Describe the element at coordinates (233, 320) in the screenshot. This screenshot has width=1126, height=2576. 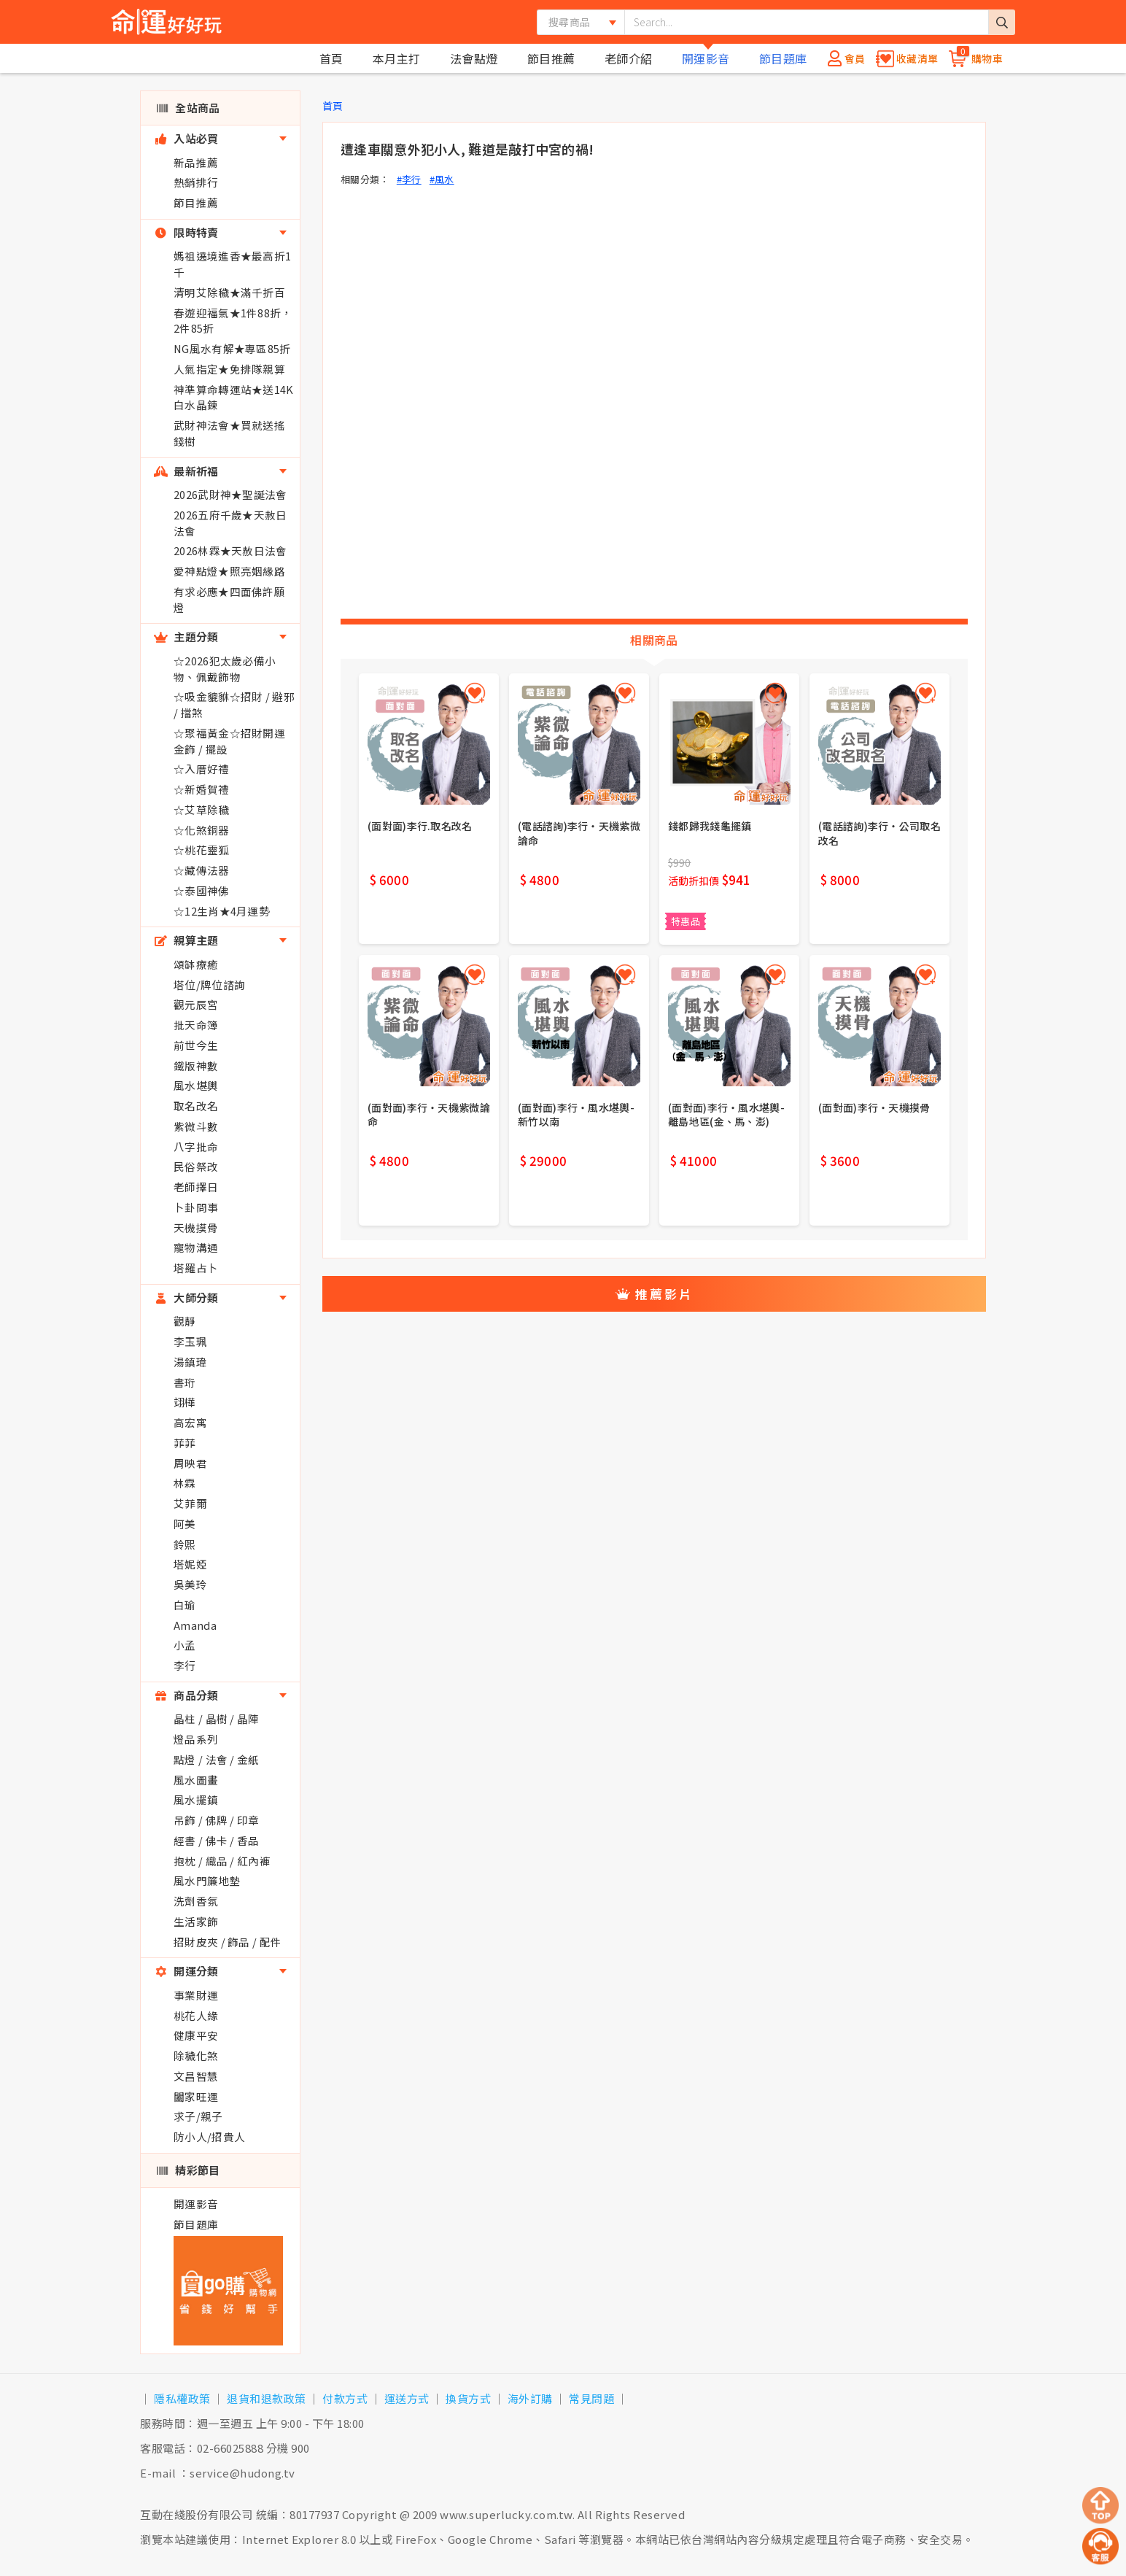
I see `春遊迎福氣★1件88折，2件85折` at that location.